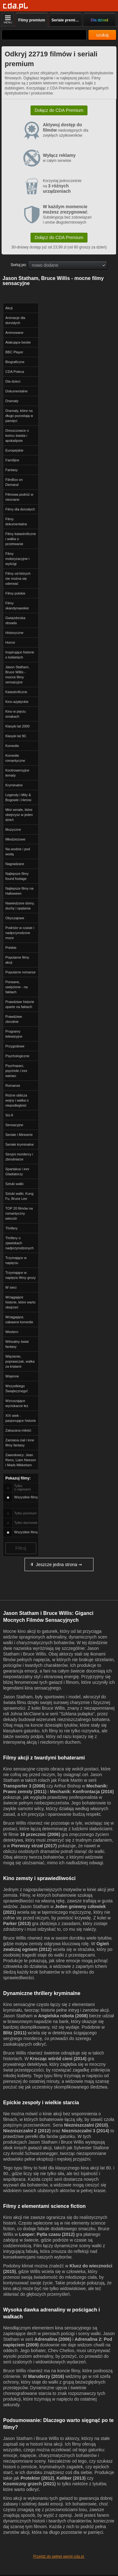 Image resolution: width=118 pixels, height=2576 pixels. Describe the element at coordinates (14, 1184) in the screenshot. I see `Sztuki walki` at that location.